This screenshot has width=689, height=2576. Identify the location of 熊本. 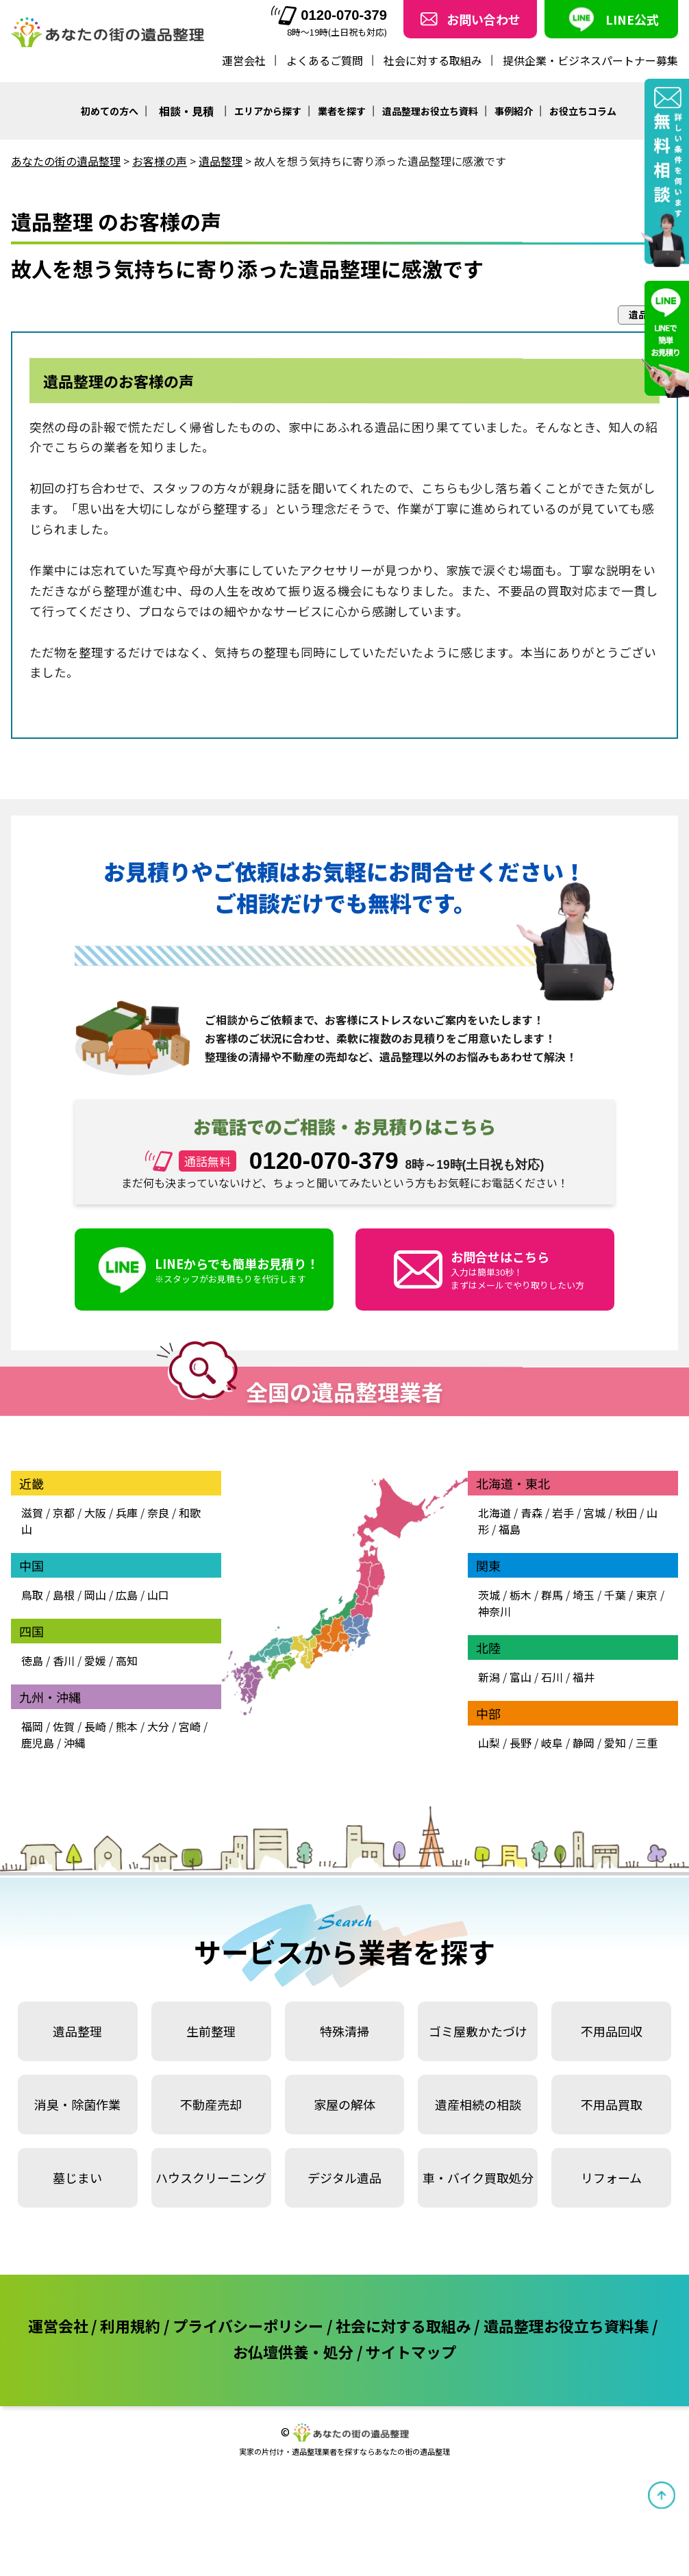
(127, 1726).